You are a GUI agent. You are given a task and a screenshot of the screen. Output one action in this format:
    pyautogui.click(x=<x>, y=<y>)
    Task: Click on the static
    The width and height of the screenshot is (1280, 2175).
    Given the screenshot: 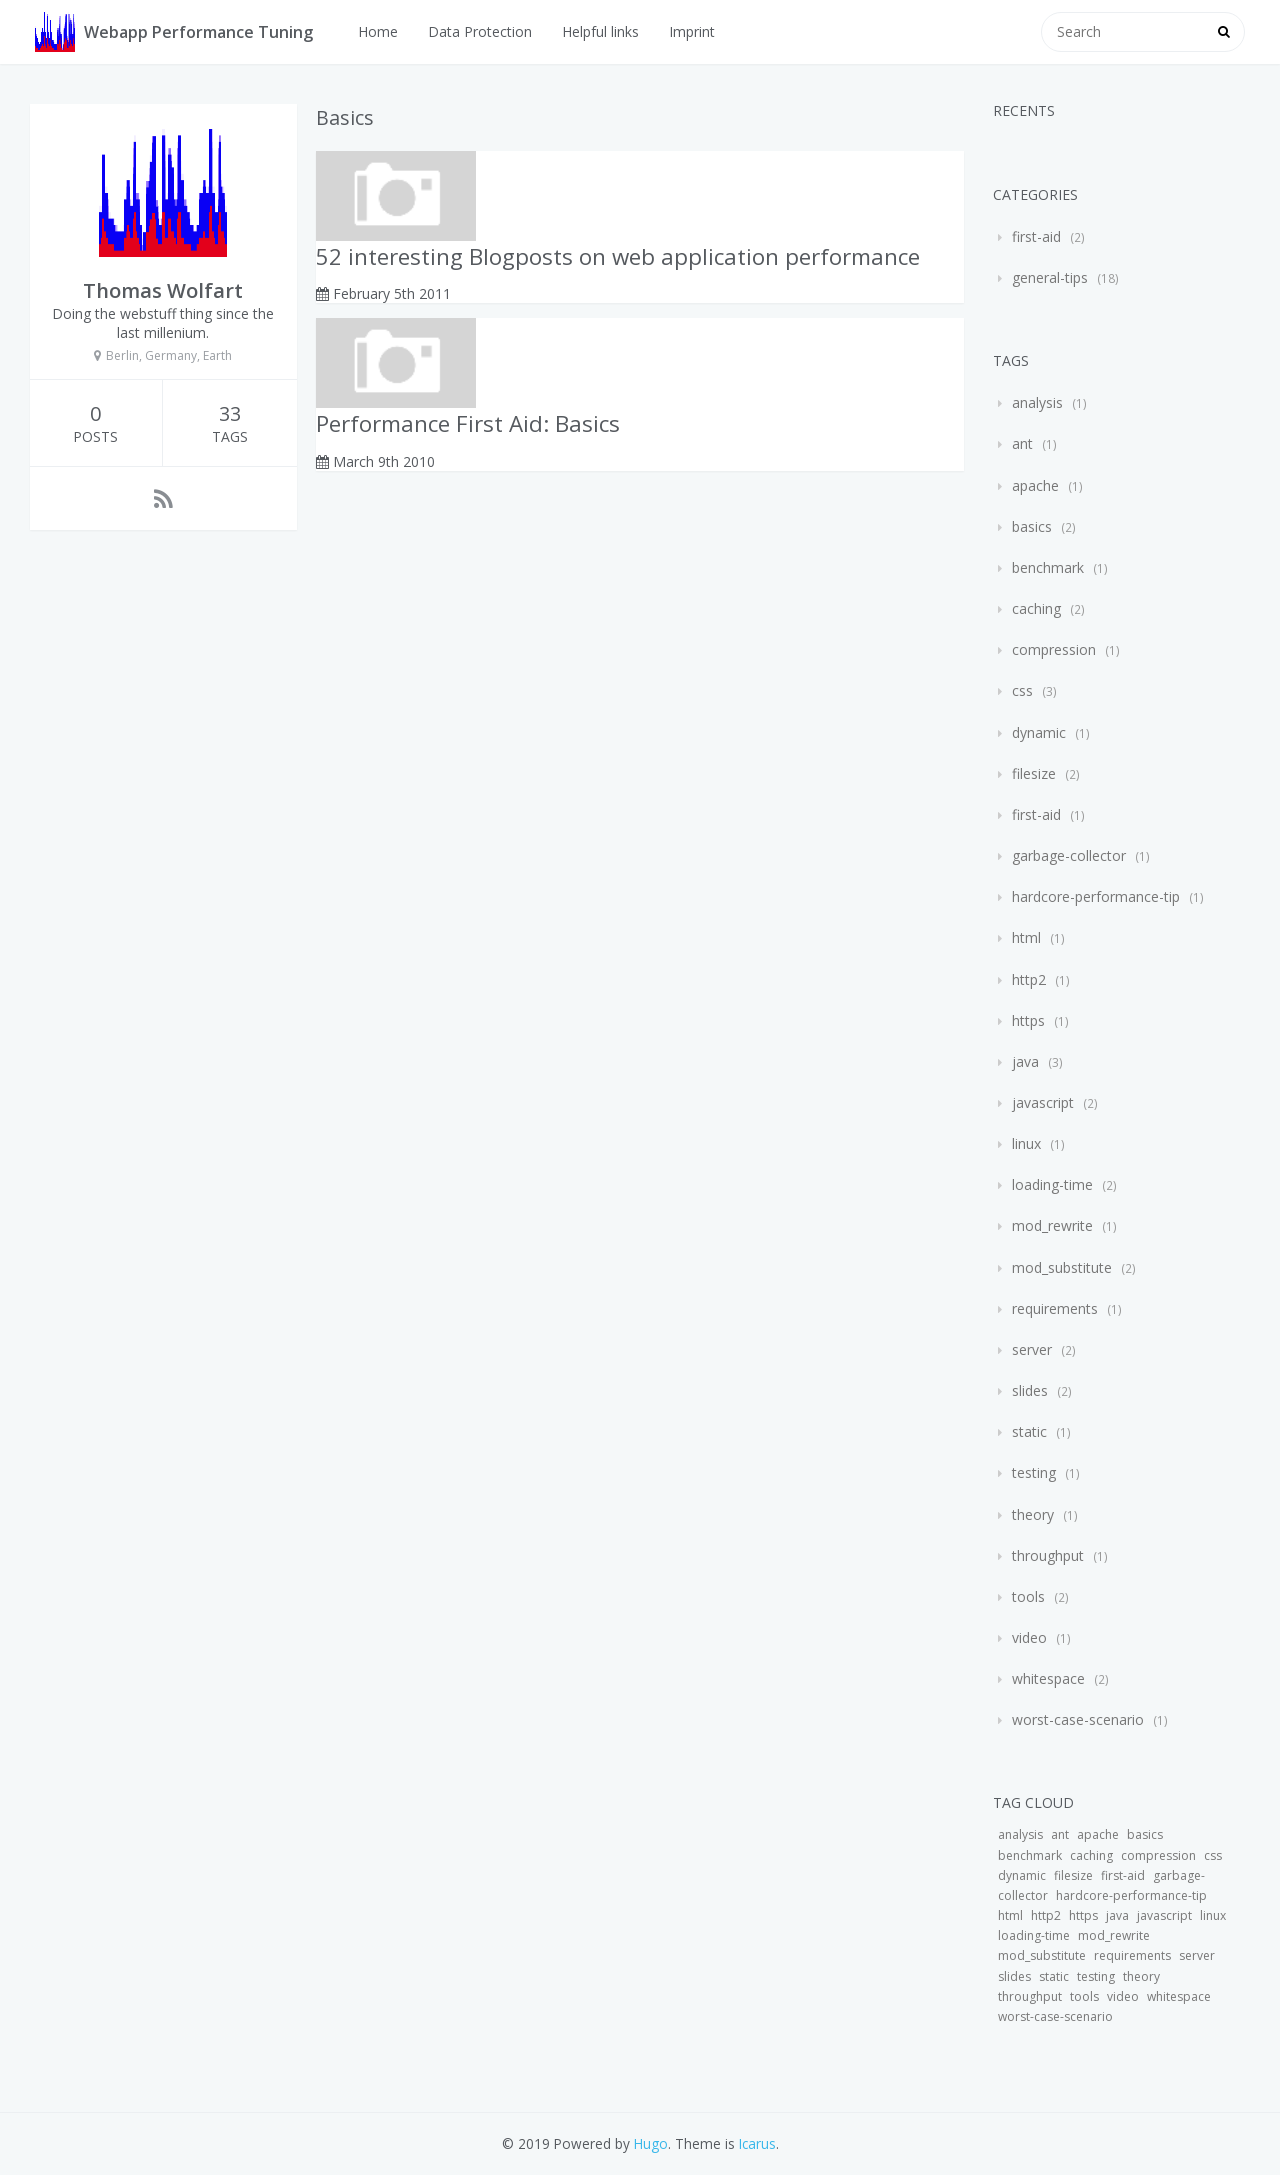 What is the action you would take?
    pyautogui.click(x=1029, y=1431)
    